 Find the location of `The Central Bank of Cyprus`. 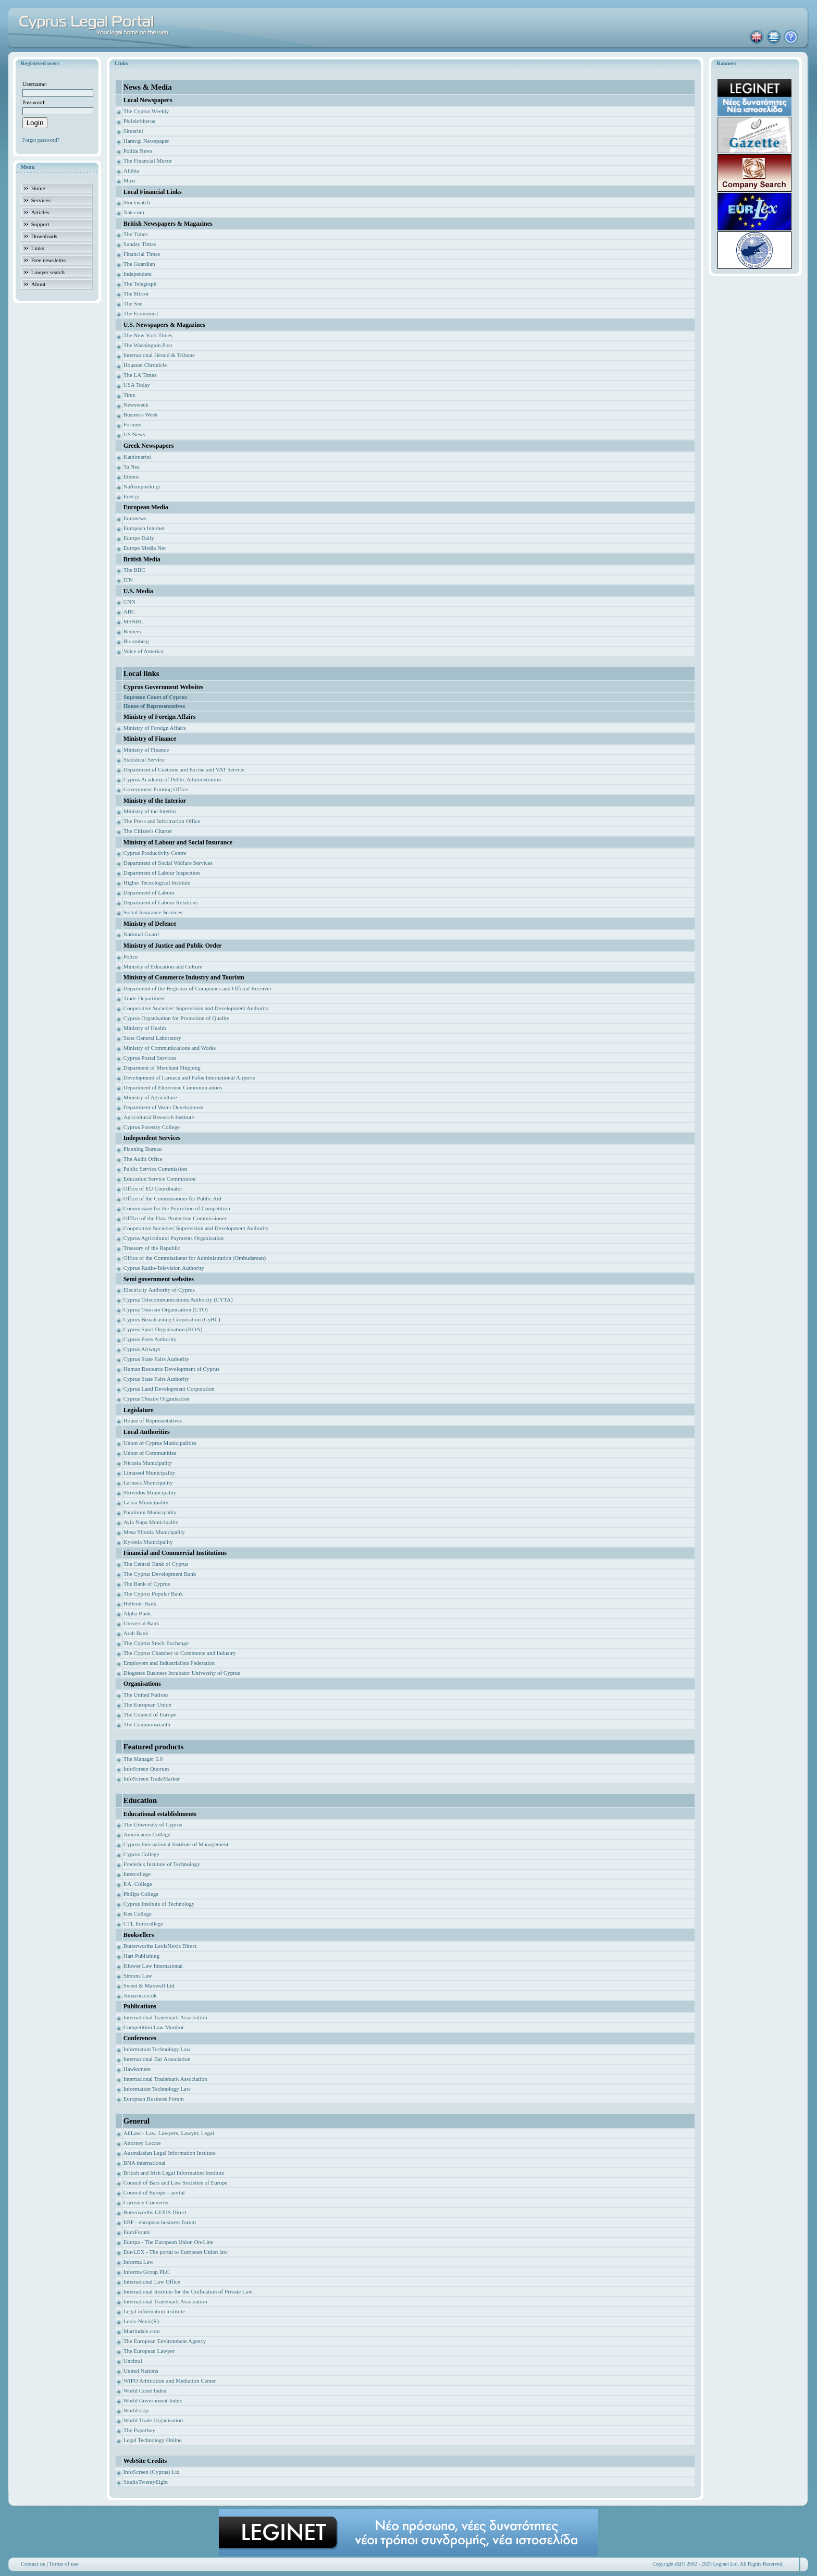

The Central Bank of Cyprus is located at coordinates (156, 1564).